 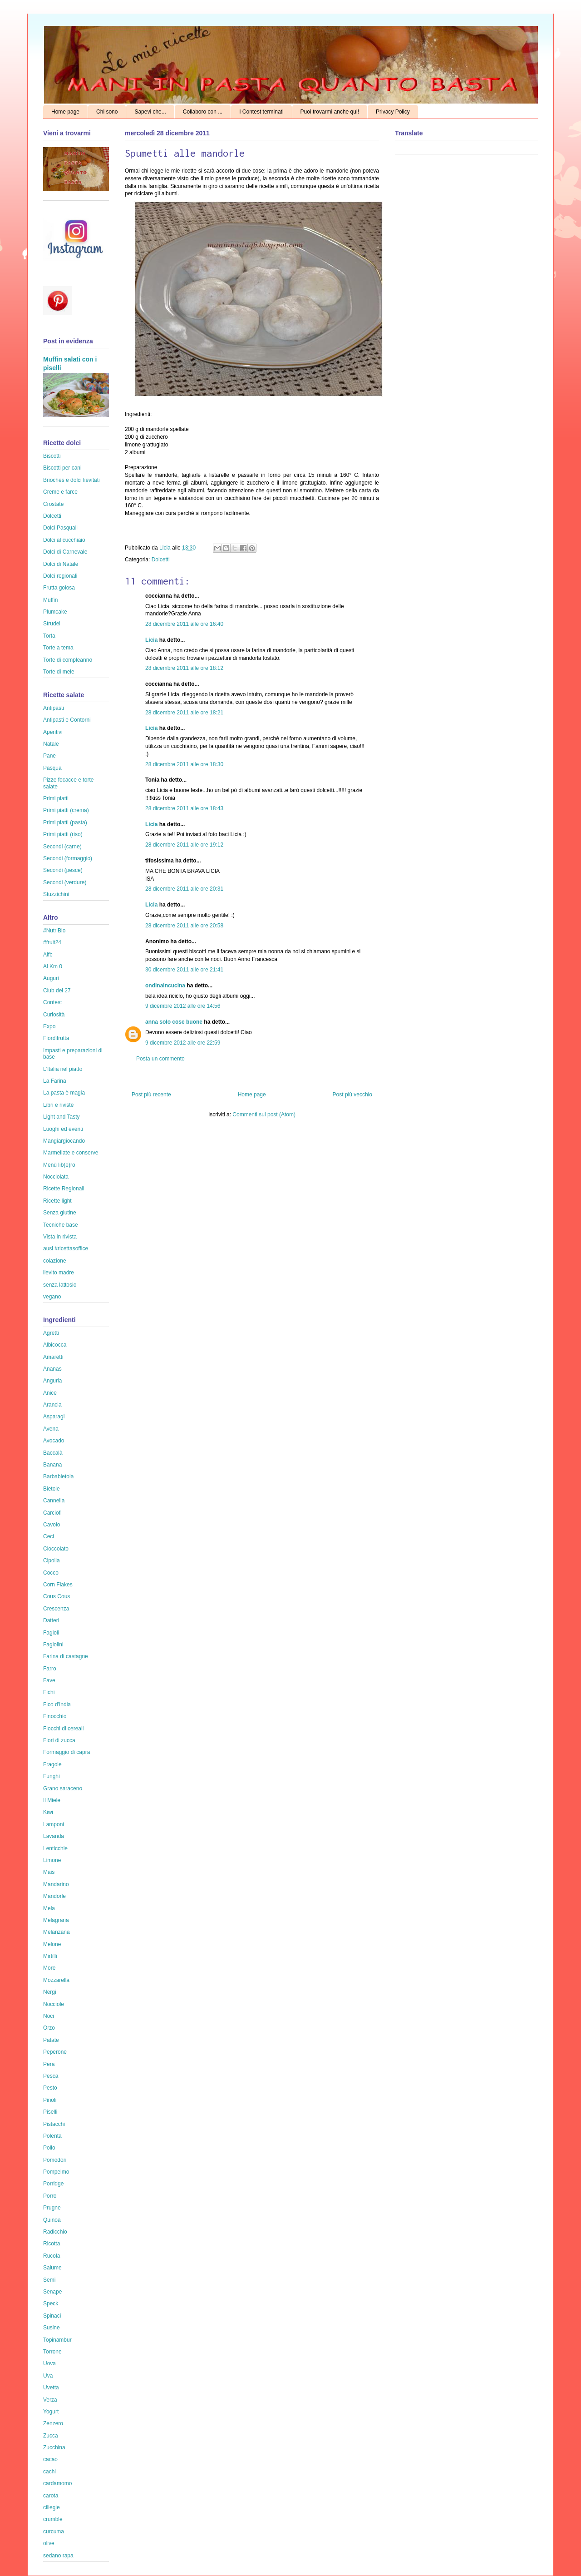 What do you see at coordinates (49, 1992) in the screenshot?
I see `Nergi` at bounding box center [49, 1992].